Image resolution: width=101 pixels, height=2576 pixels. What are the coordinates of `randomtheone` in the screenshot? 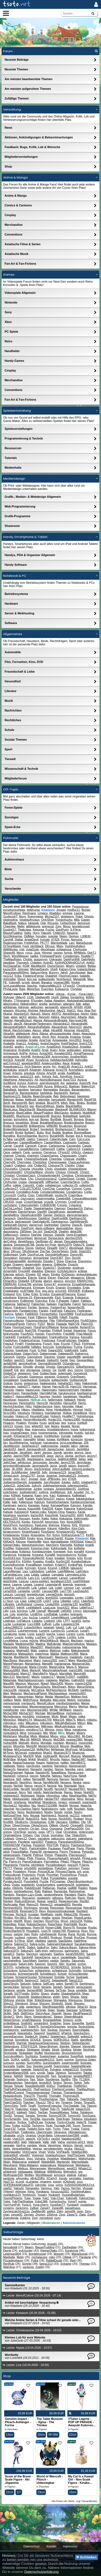 It's located at (53, 1899).